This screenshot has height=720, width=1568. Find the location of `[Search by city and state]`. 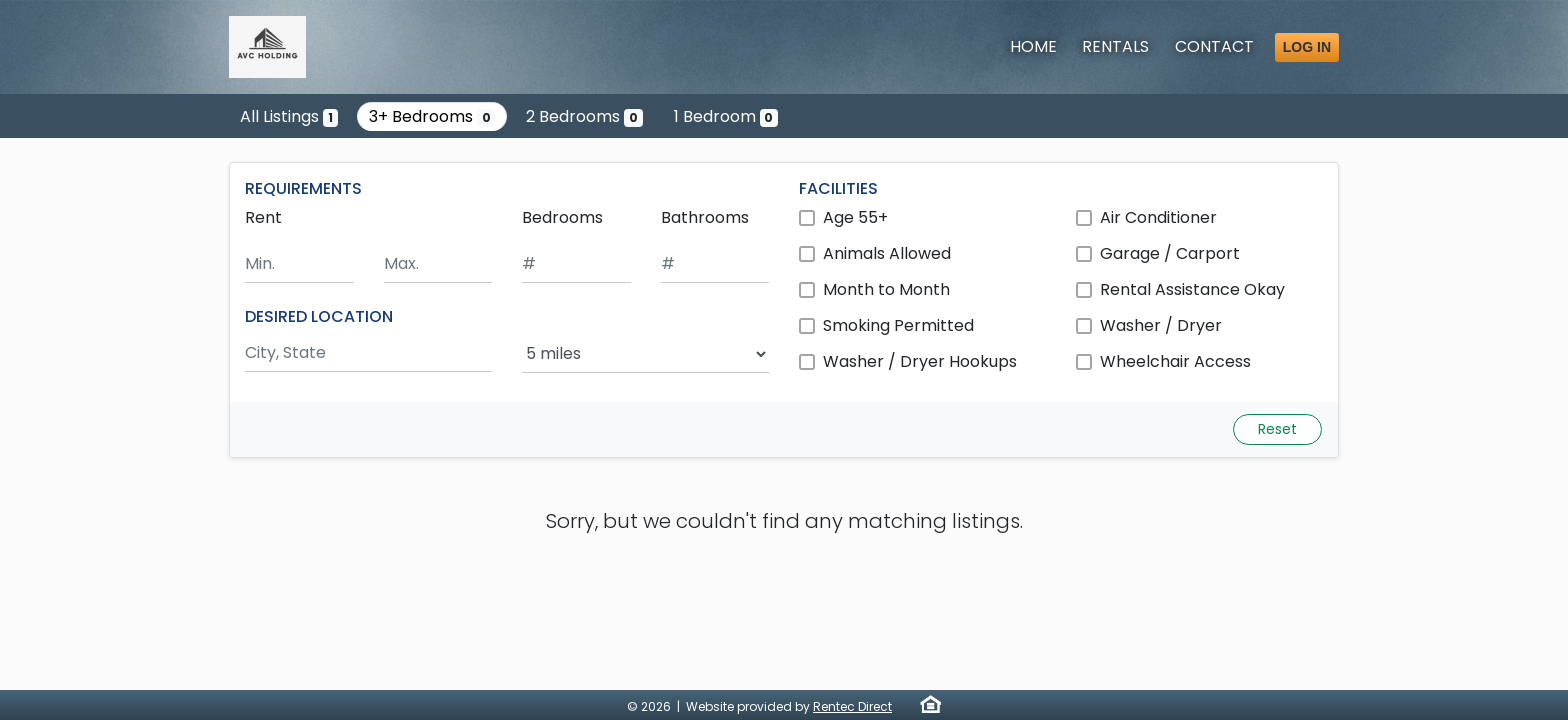

[Search by city and state] is located at coordinates (368, 353).